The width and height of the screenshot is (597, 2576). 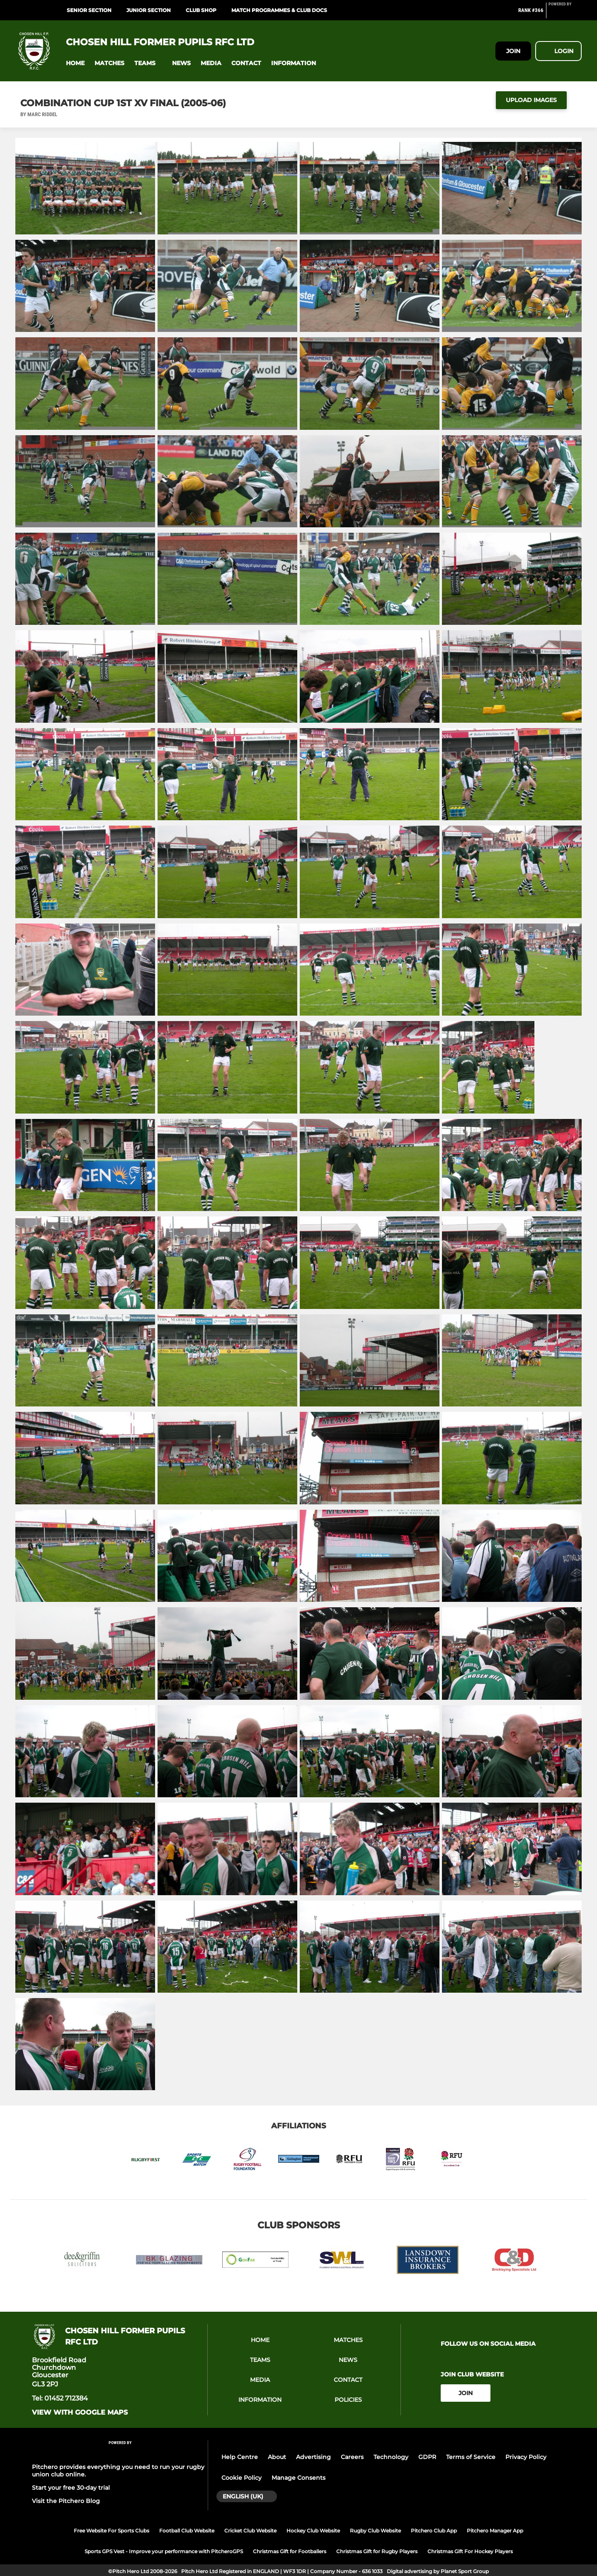 I want to click on Technology, so click(x=391, y=2457).